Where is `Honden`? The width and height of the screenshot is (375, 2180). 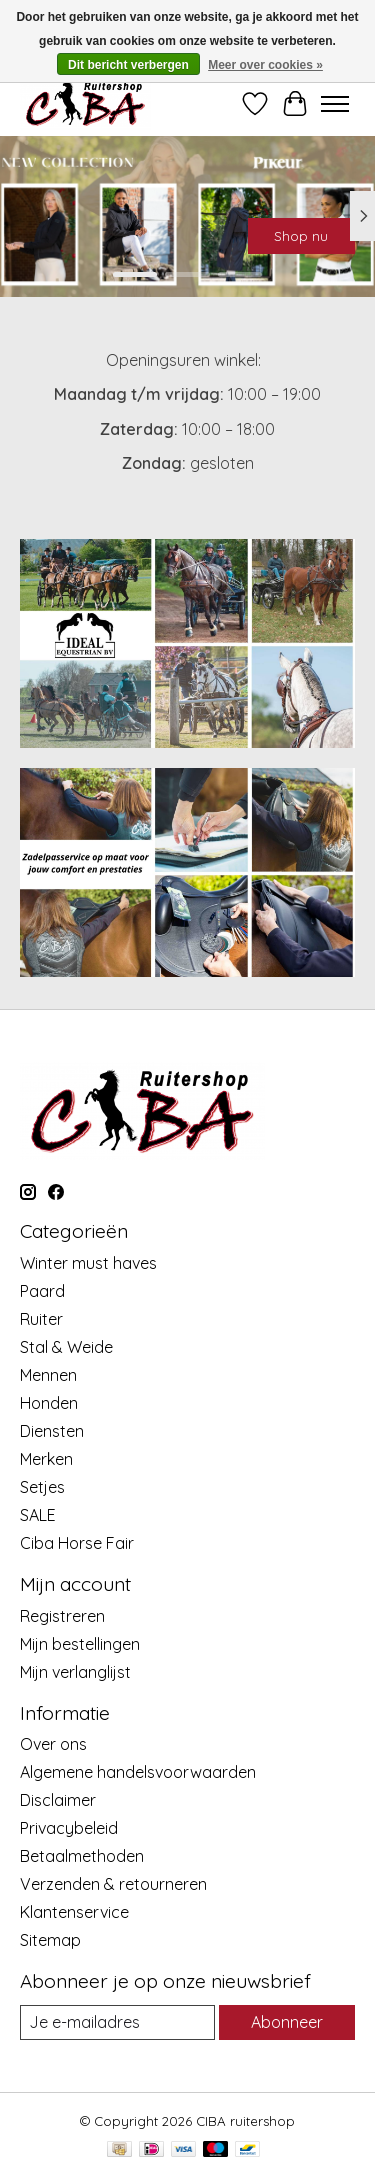 Honden is located at coordinates (49, 1403).